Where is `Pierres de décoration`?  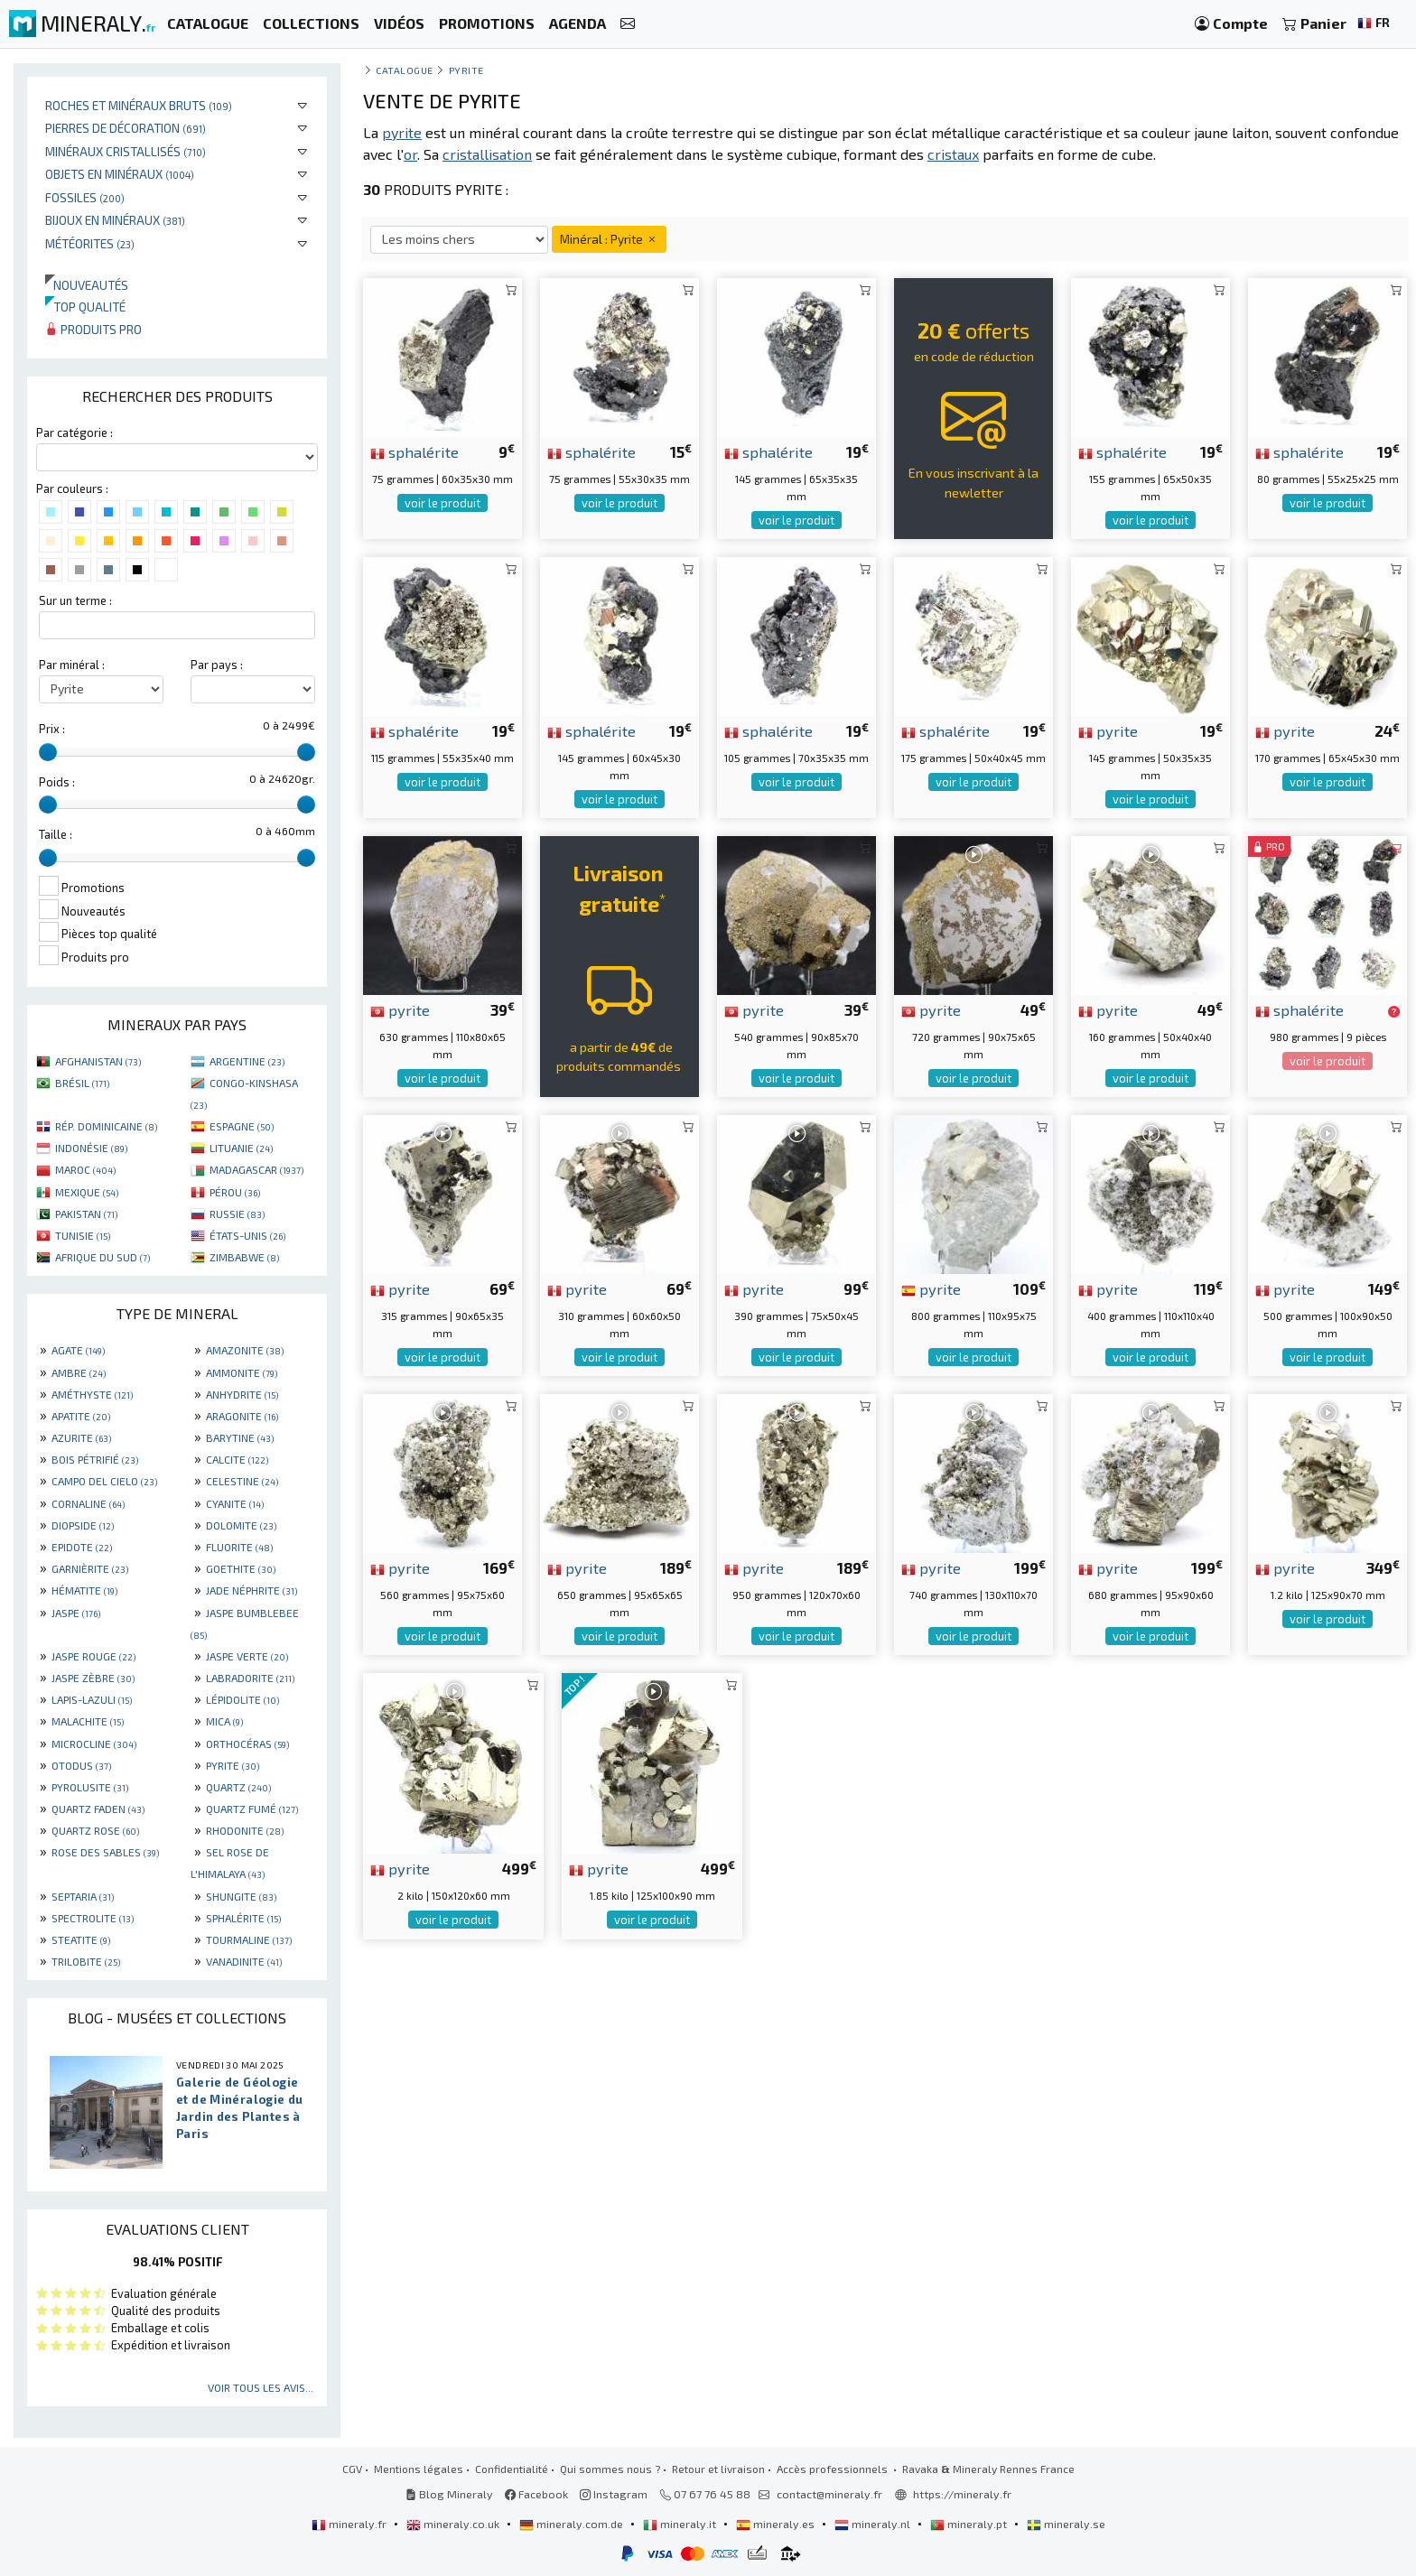 Pierres de décoration is located at coordinates (125, 127).